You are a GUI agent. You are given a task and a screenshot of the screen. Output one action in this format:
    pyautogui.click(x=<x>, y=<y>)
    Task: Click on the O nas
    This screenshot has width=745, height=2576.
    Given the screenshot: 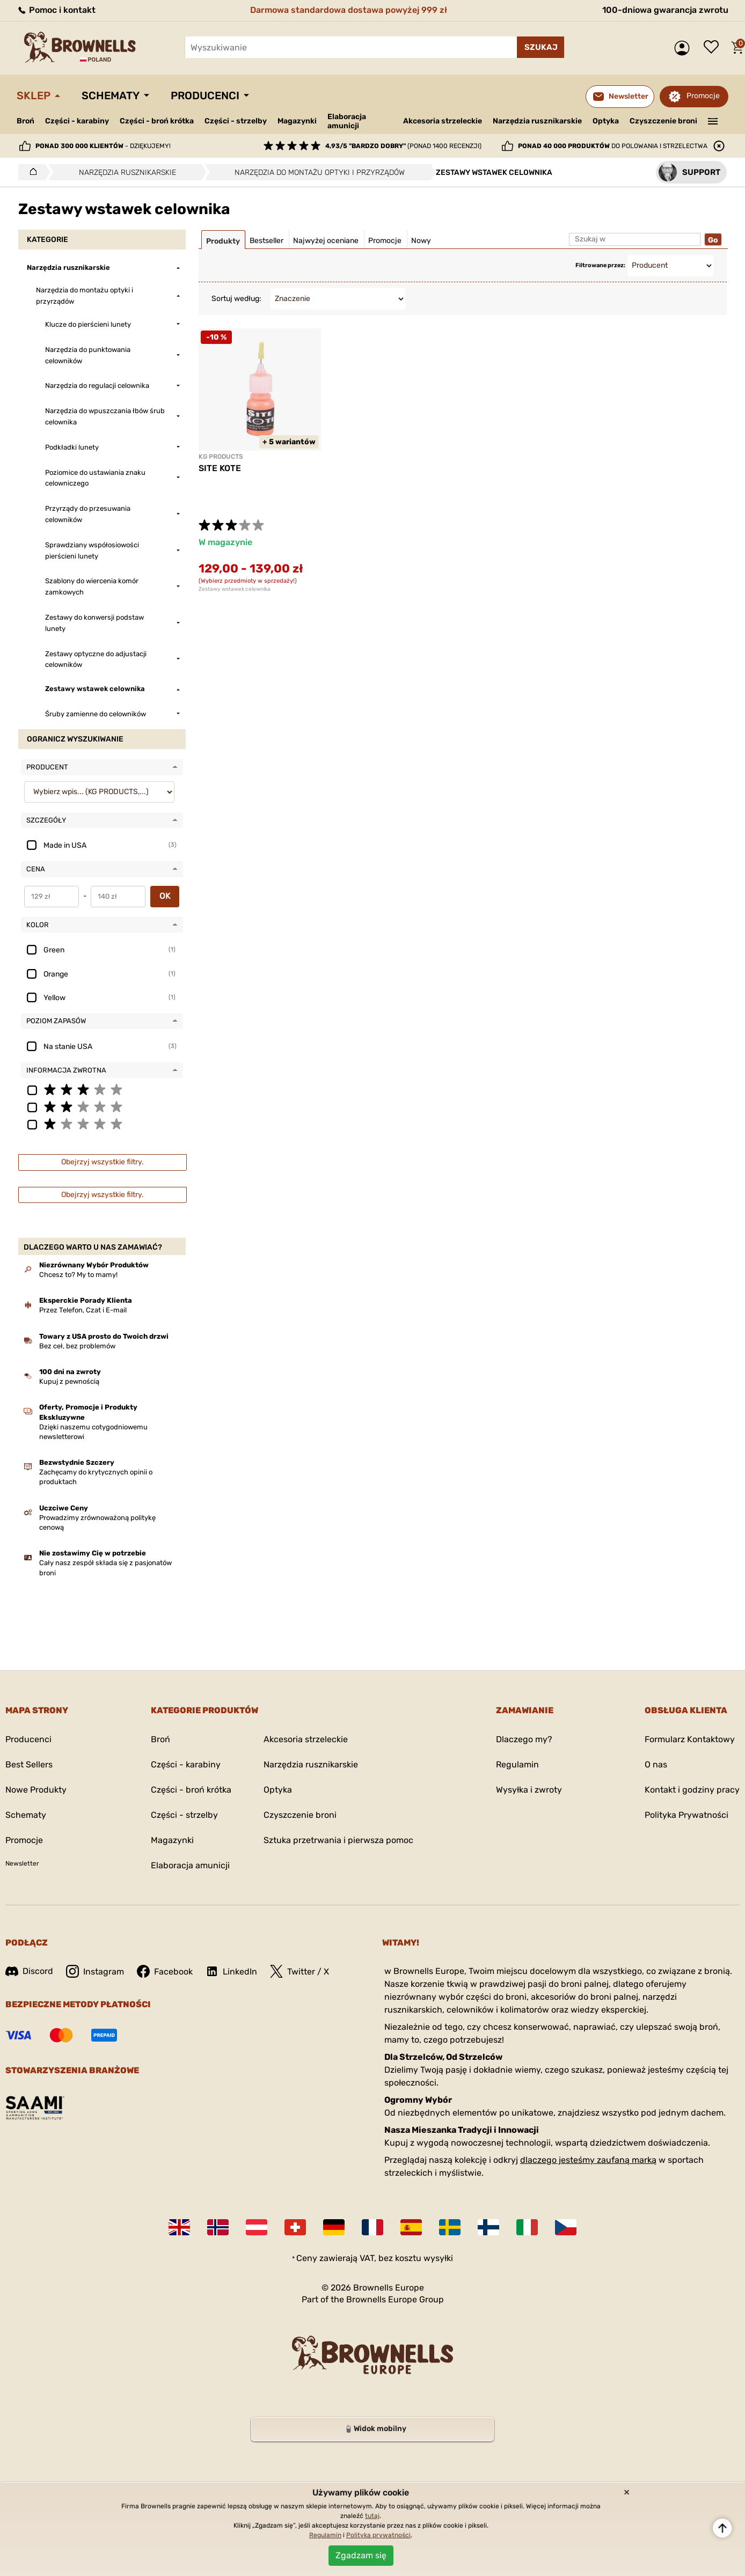 What is the action you would take?
    pyautogui.click(x=656, y=1764)
    